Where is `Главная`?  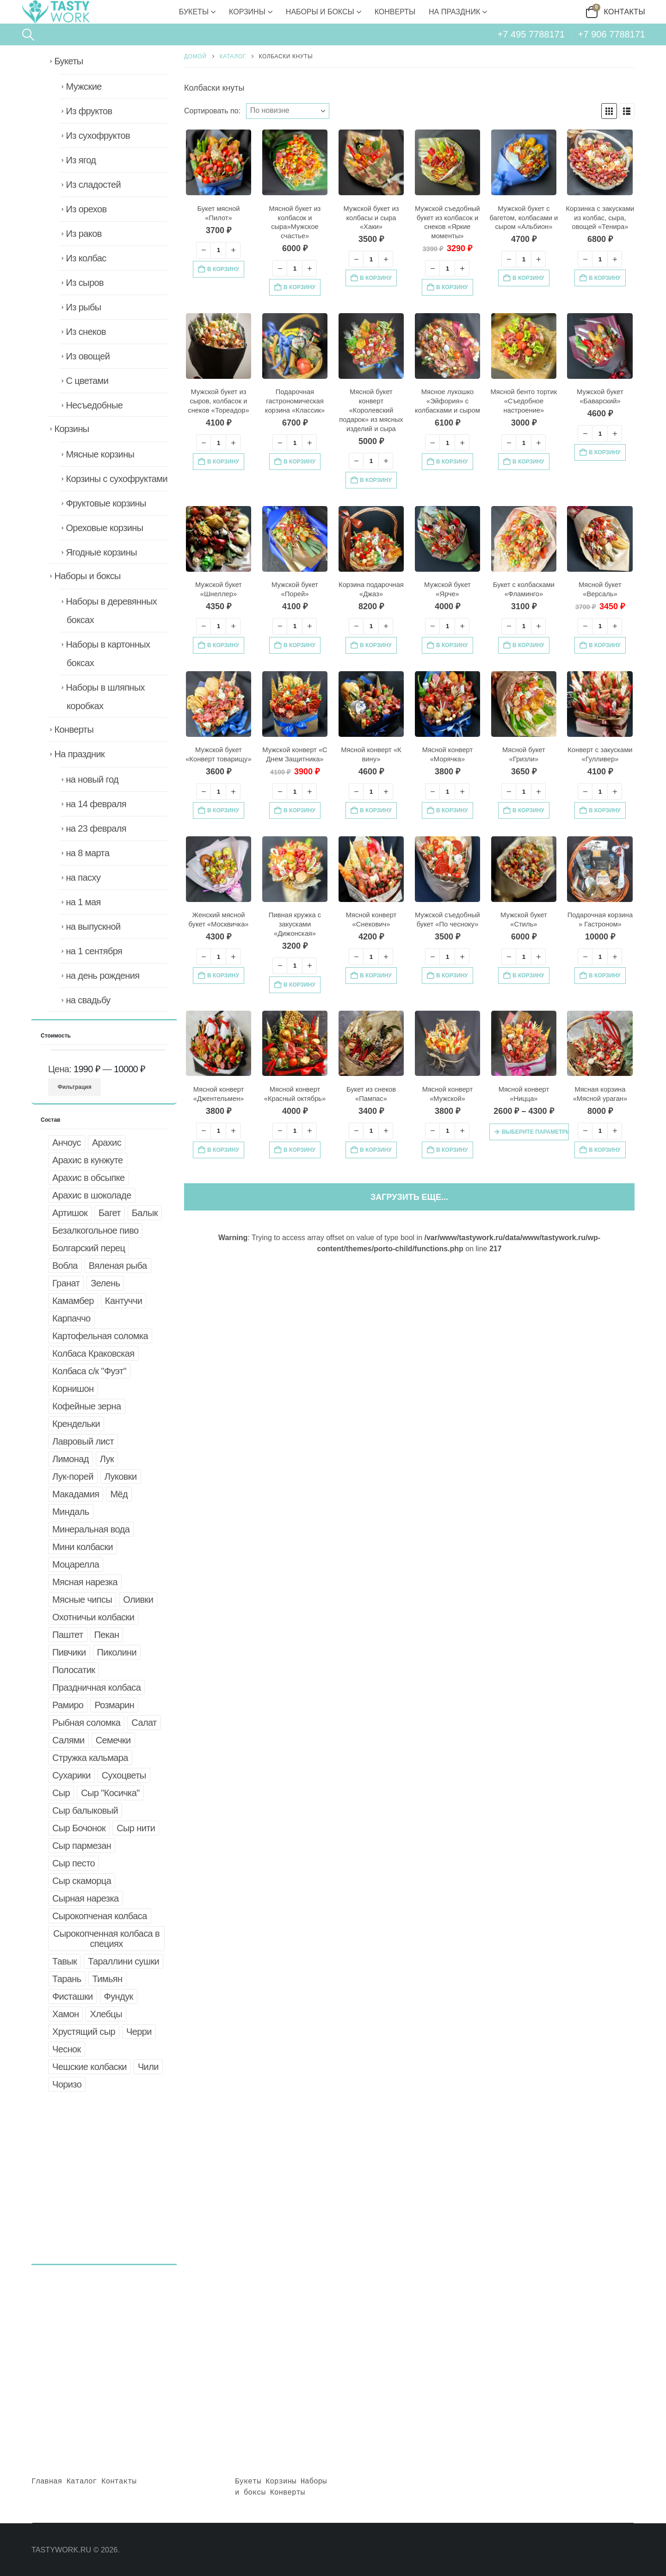 Главная is located at coordinates (46, 2481).